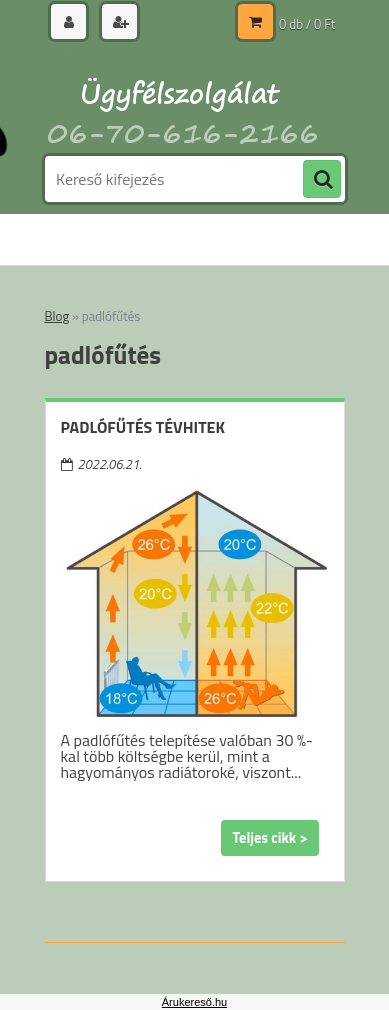 Image resolution: width=389 pixels, height=1010 pixels. Describe the element at coordinates (269, 838) in the screenshot. I see `Teljes cikk >` at that location.